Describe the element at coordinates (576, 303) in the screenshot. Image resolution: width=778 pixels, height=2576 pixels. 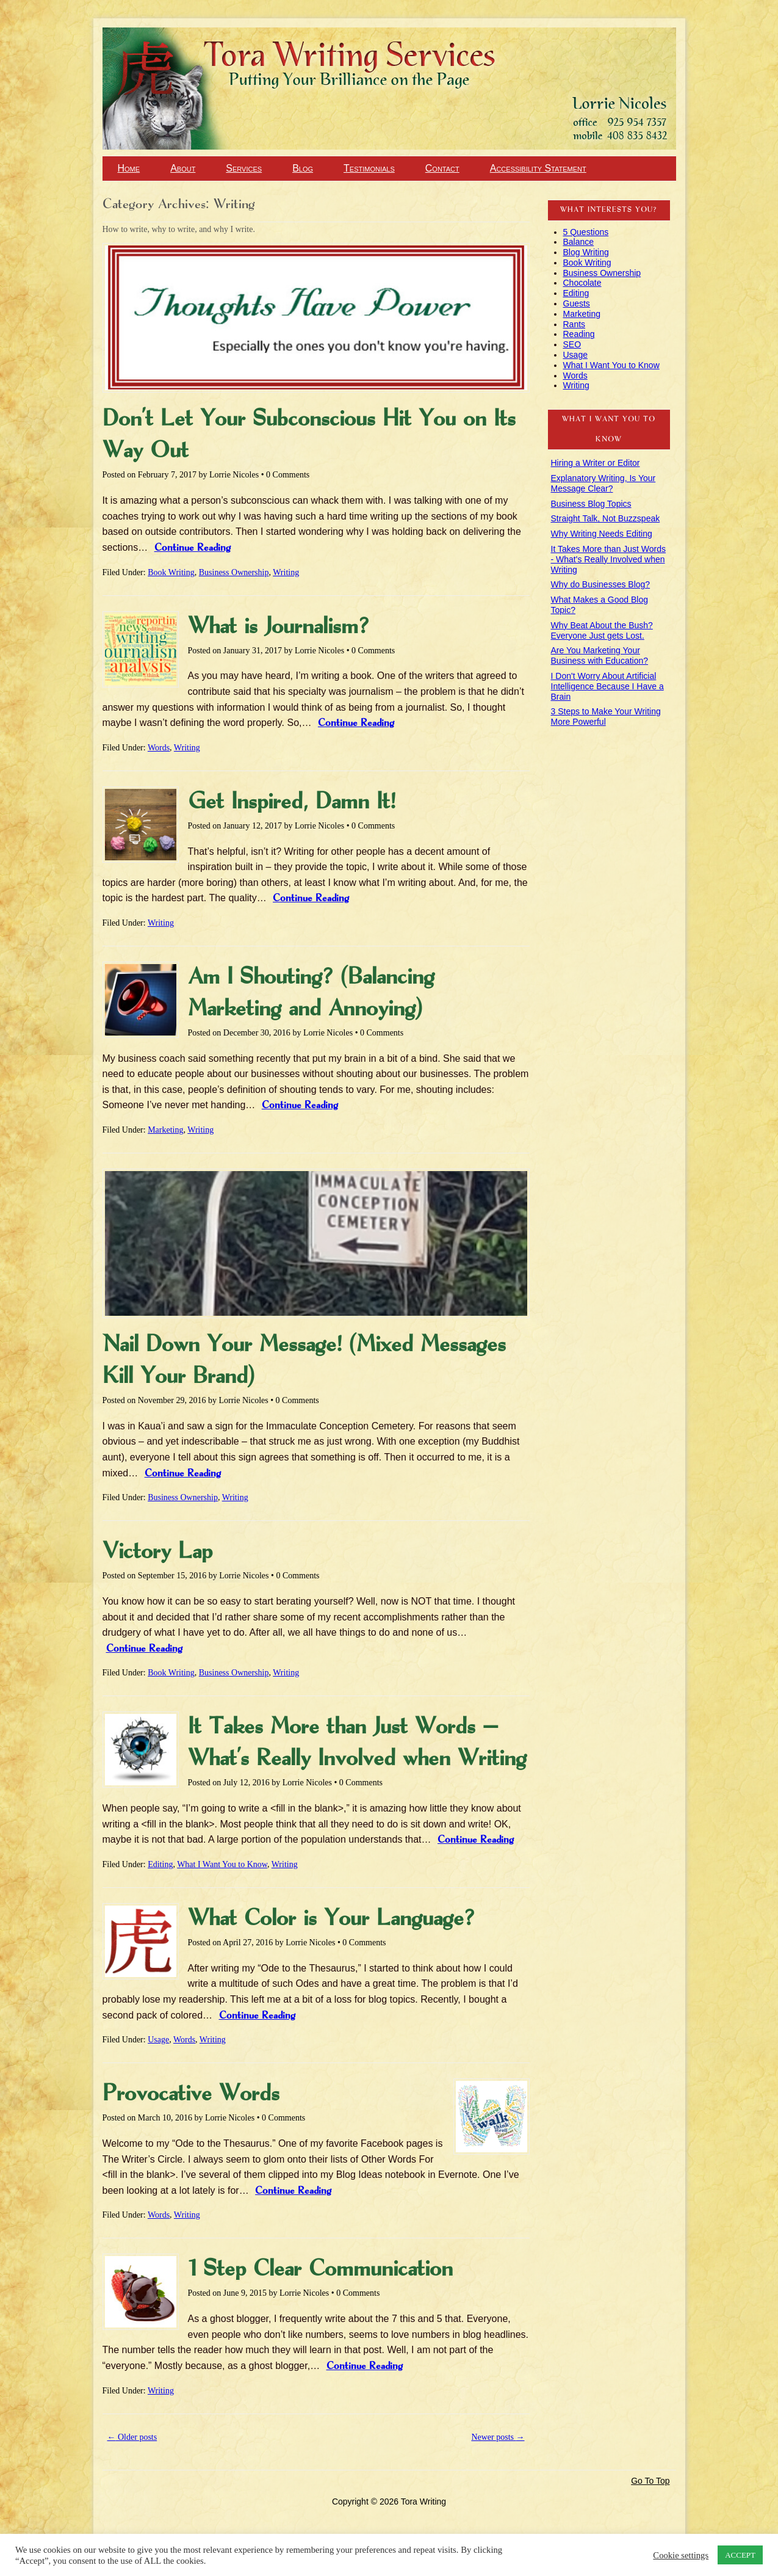
I see `Guests` at that location.